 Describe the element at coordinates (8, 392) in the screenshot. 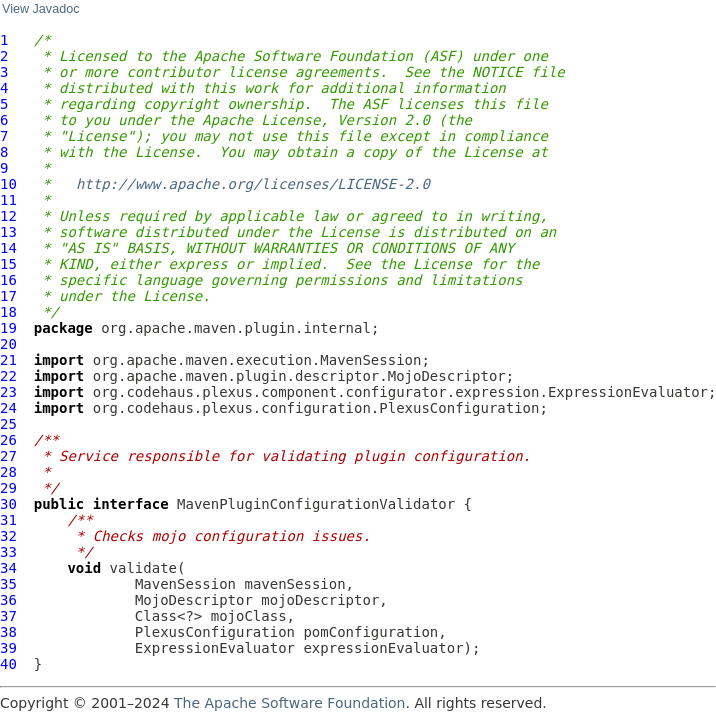

I see `23` at that location.